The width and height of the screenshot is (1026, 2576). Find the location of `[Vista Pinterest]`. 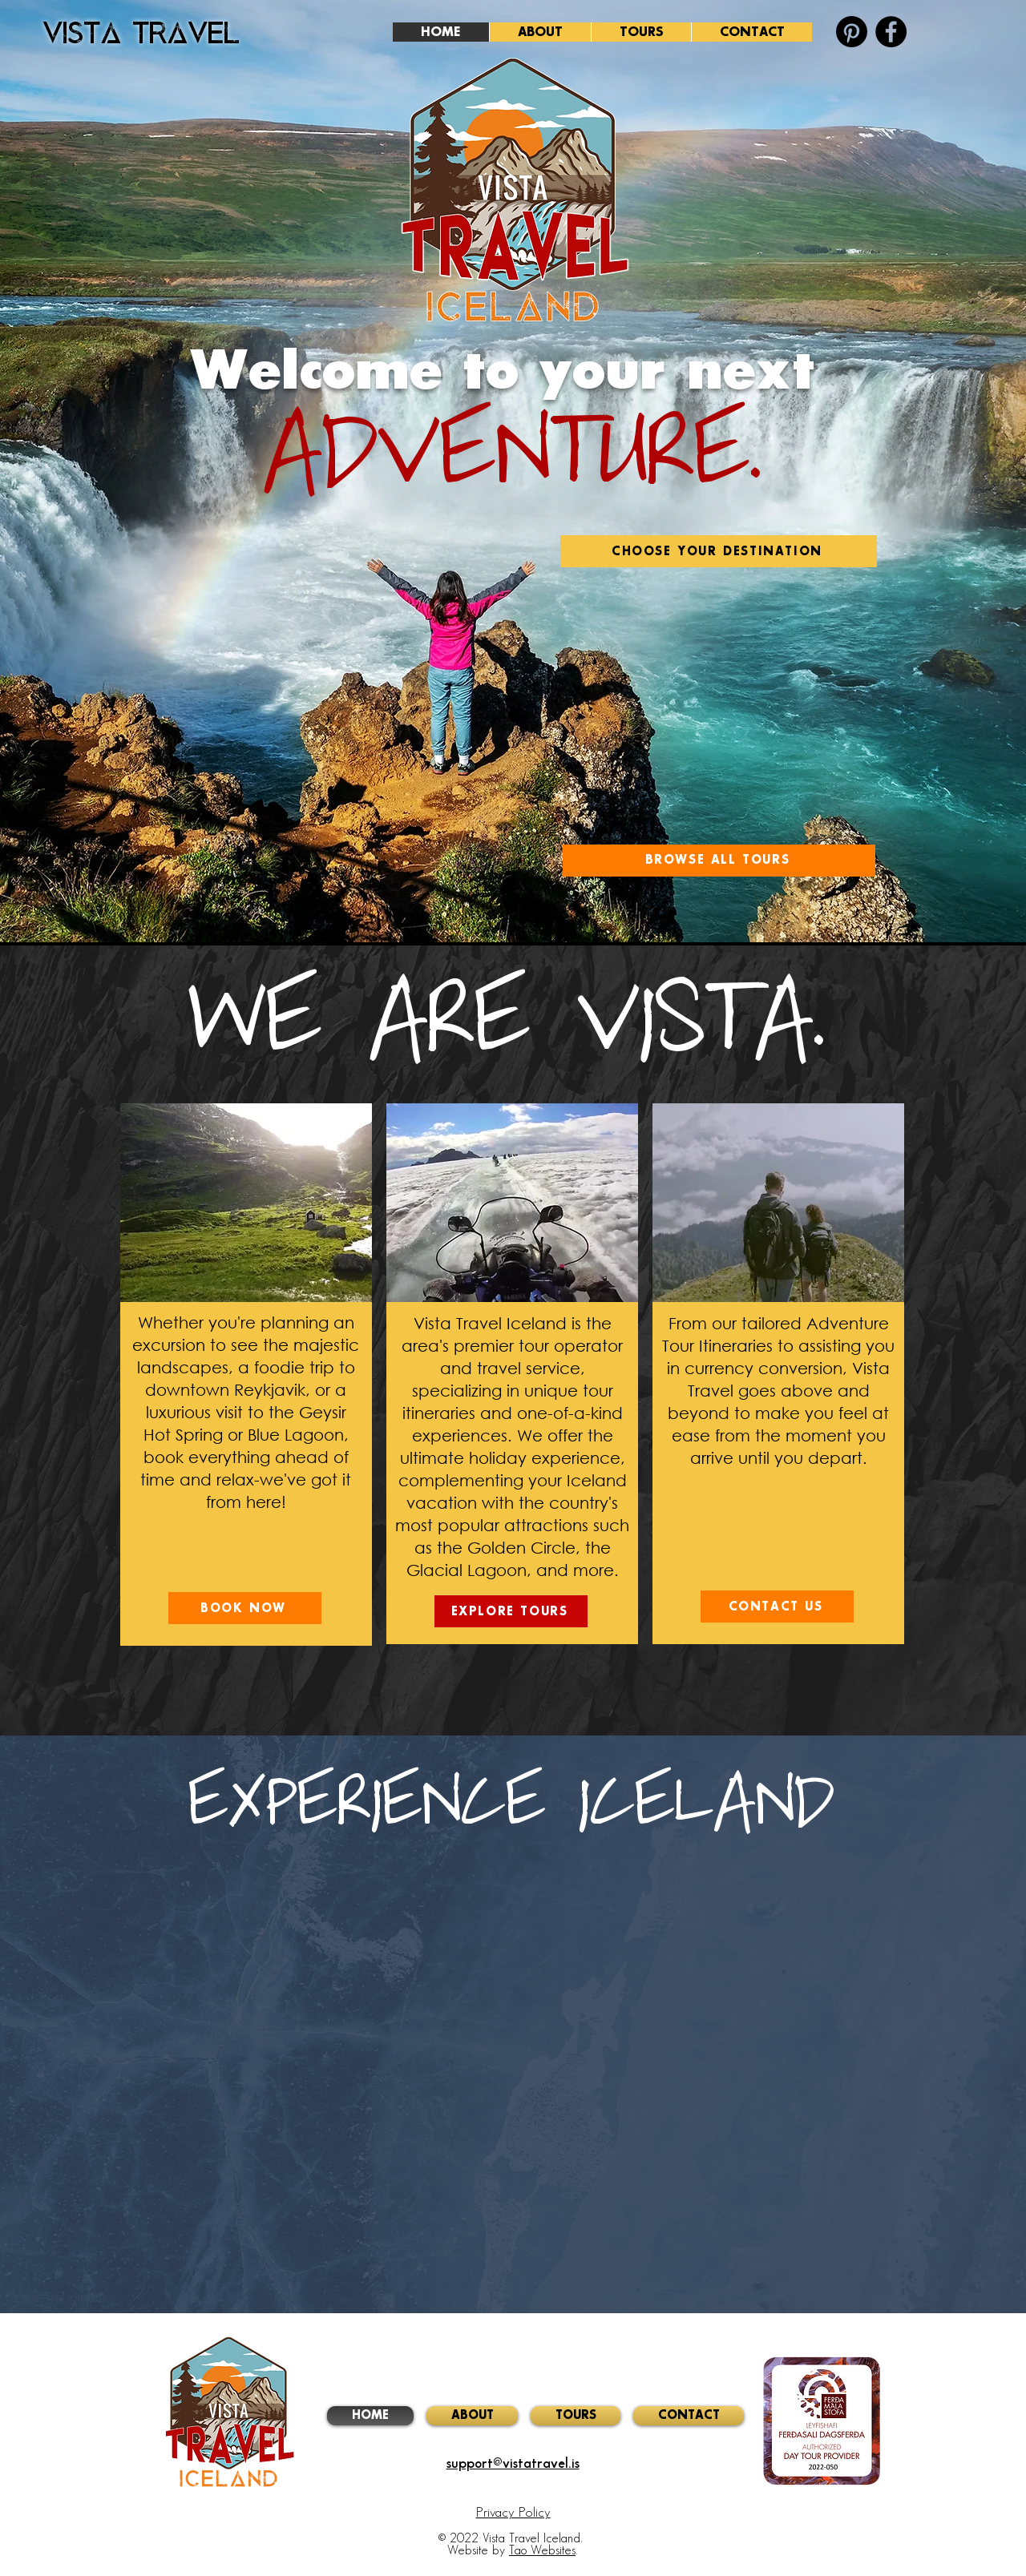

[Vista Pinterest] is located at coordinates (851, 31).